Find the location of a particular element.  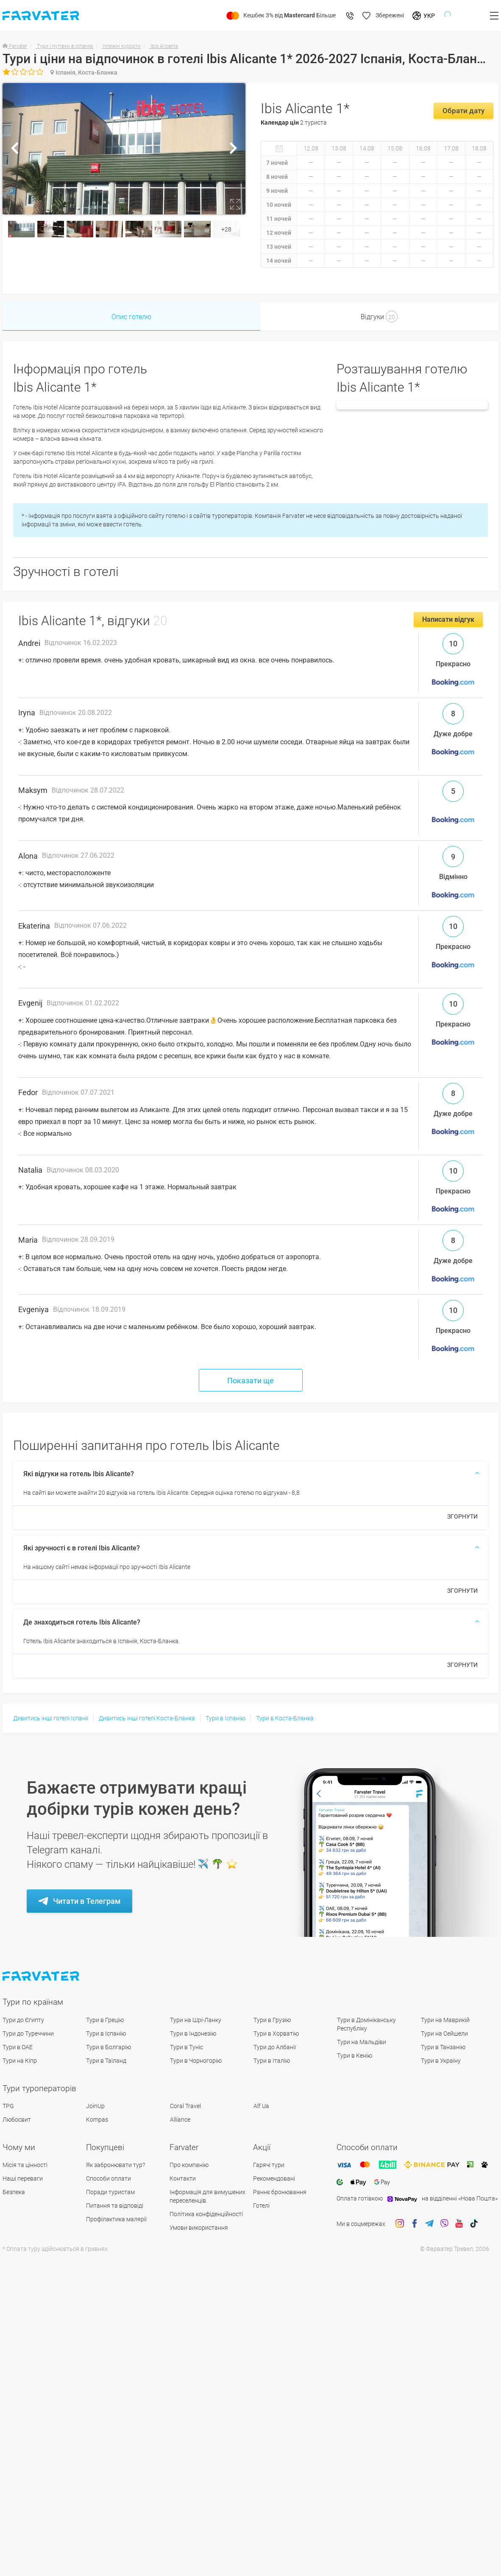

Coral Travel is located at coordinates (185, 2106).